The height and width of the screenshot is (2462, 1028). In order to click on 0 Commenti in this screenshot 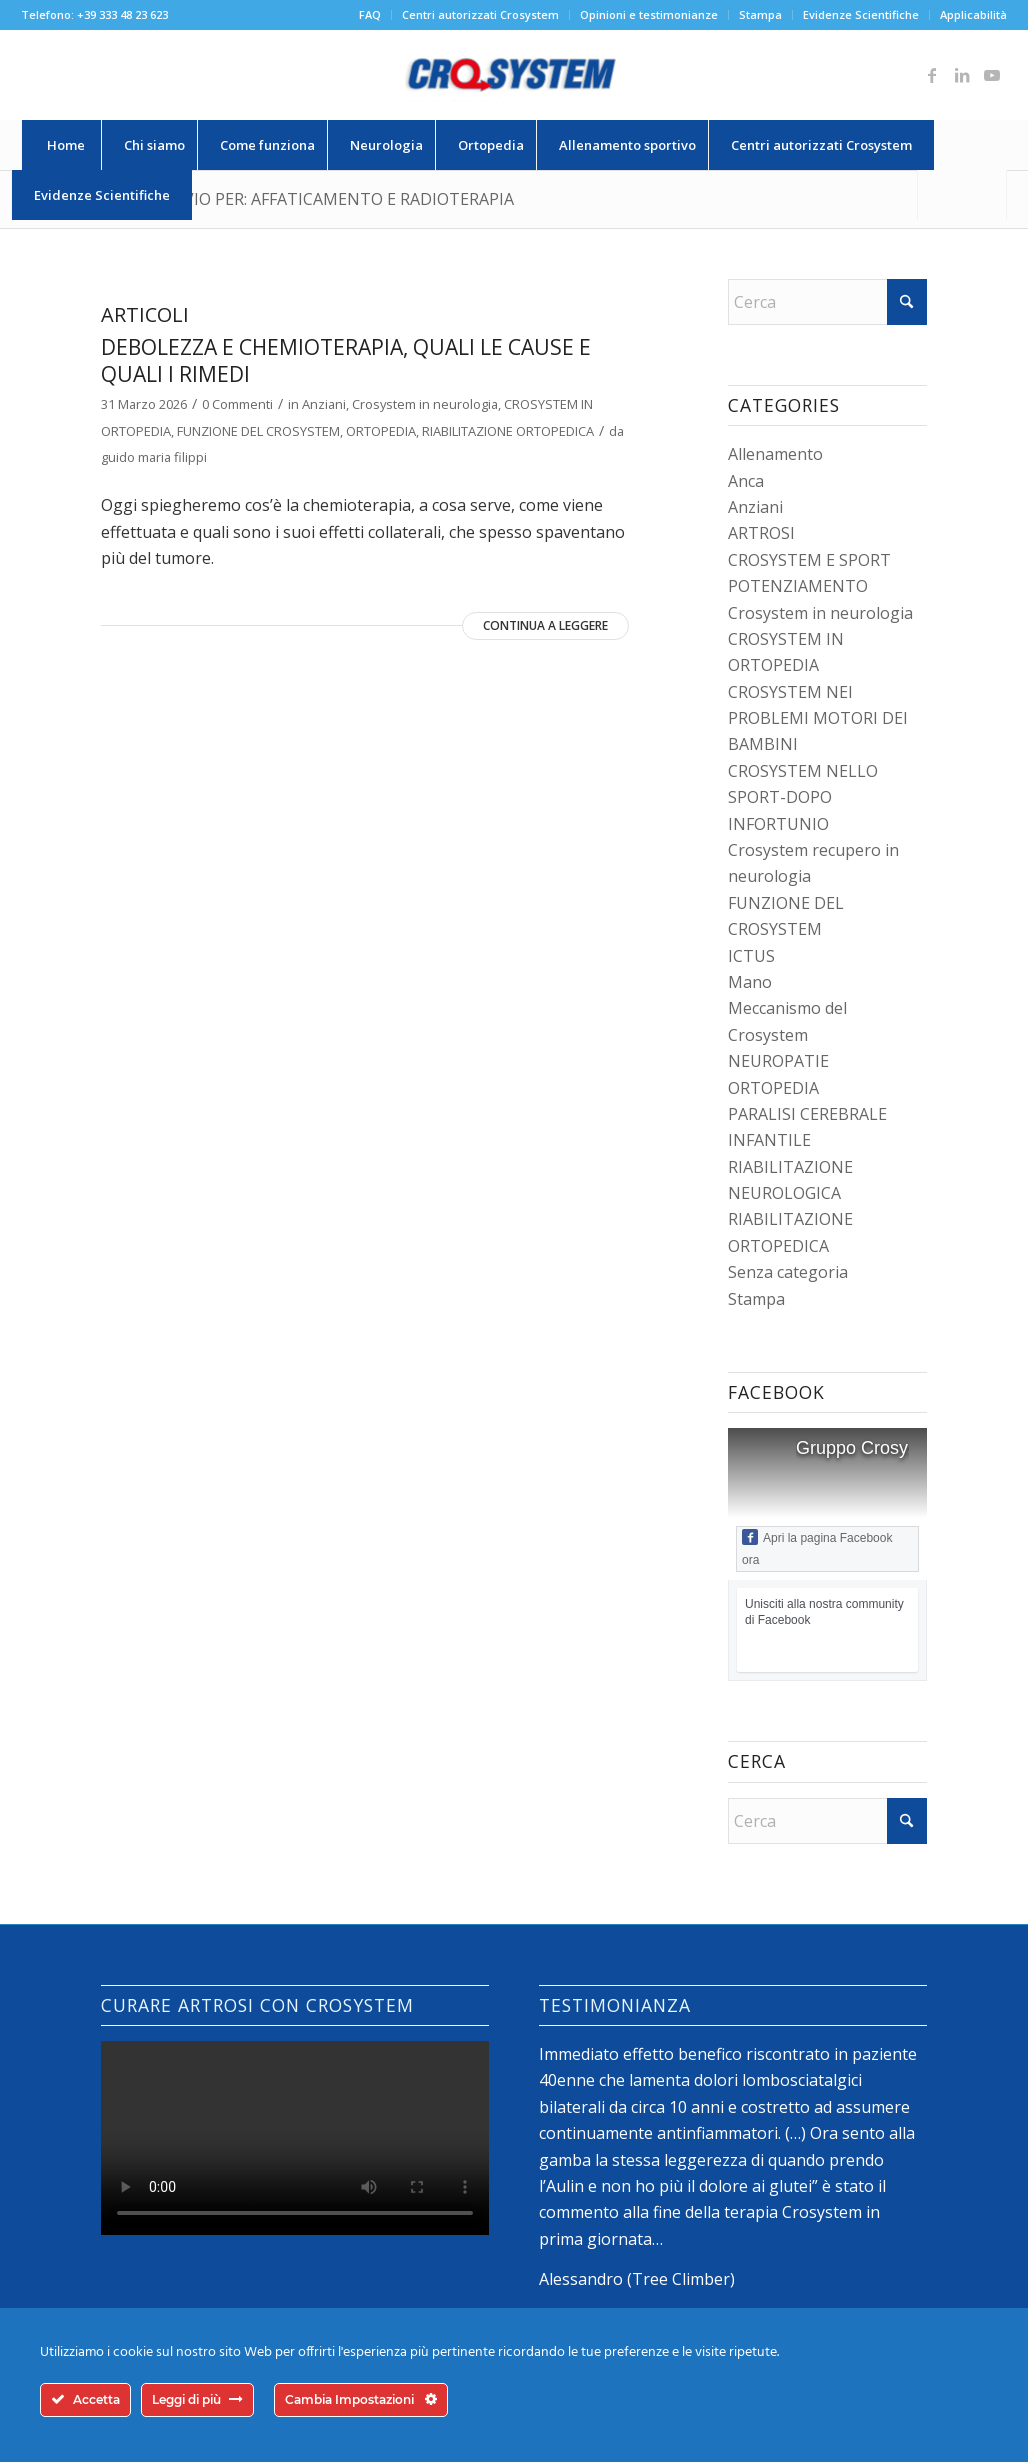, I will do `click(237, 404)`.